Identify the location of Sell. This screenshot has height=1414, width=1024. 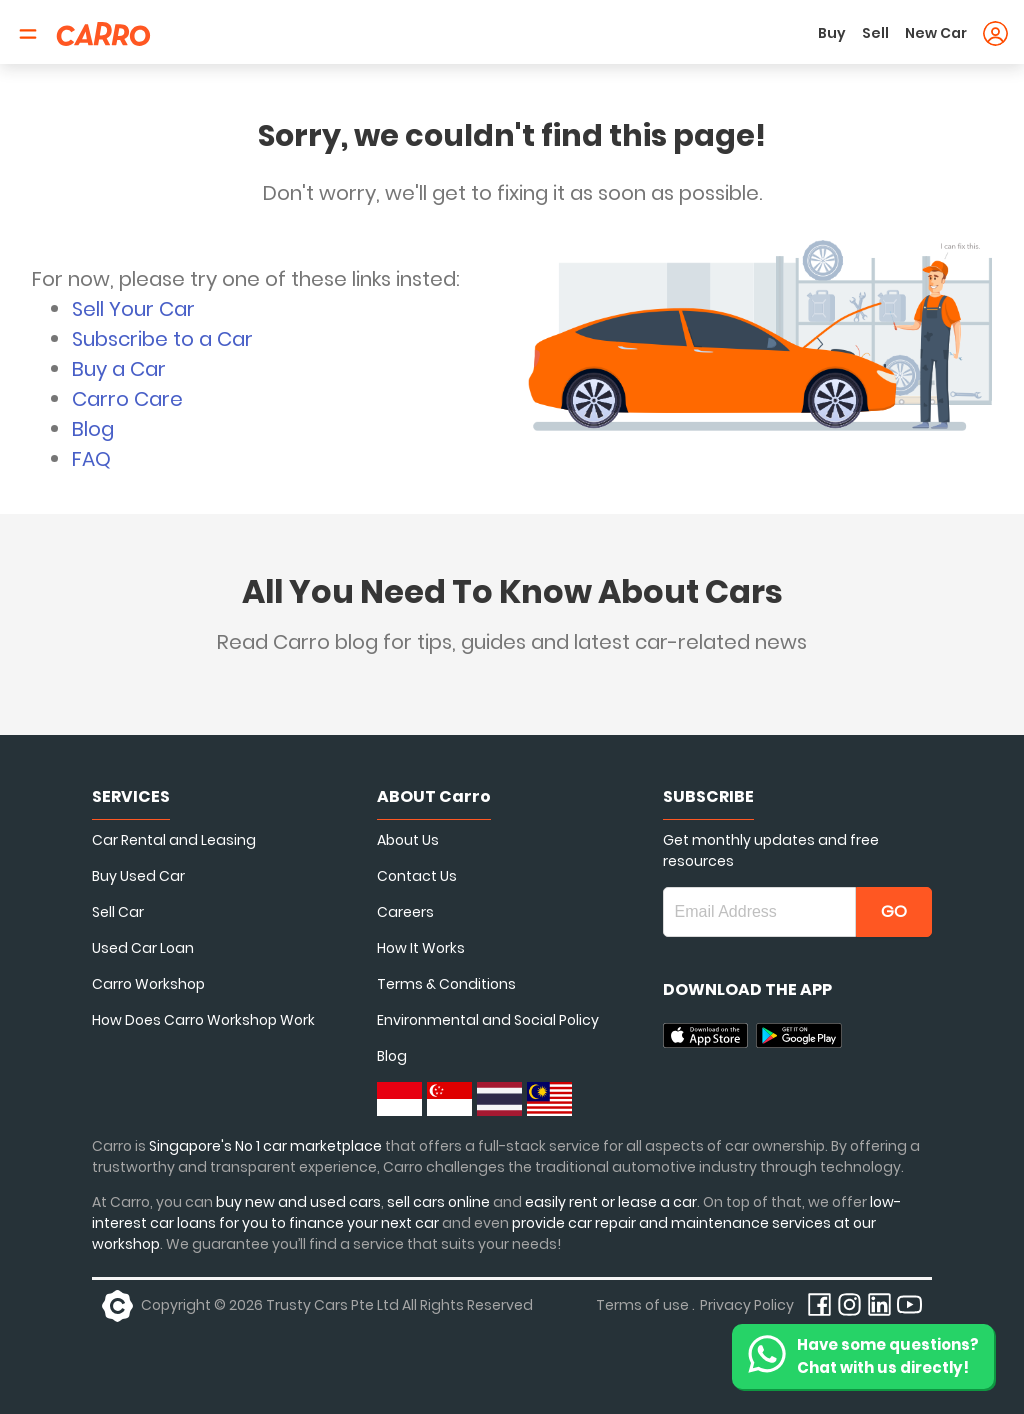
(875, 33).